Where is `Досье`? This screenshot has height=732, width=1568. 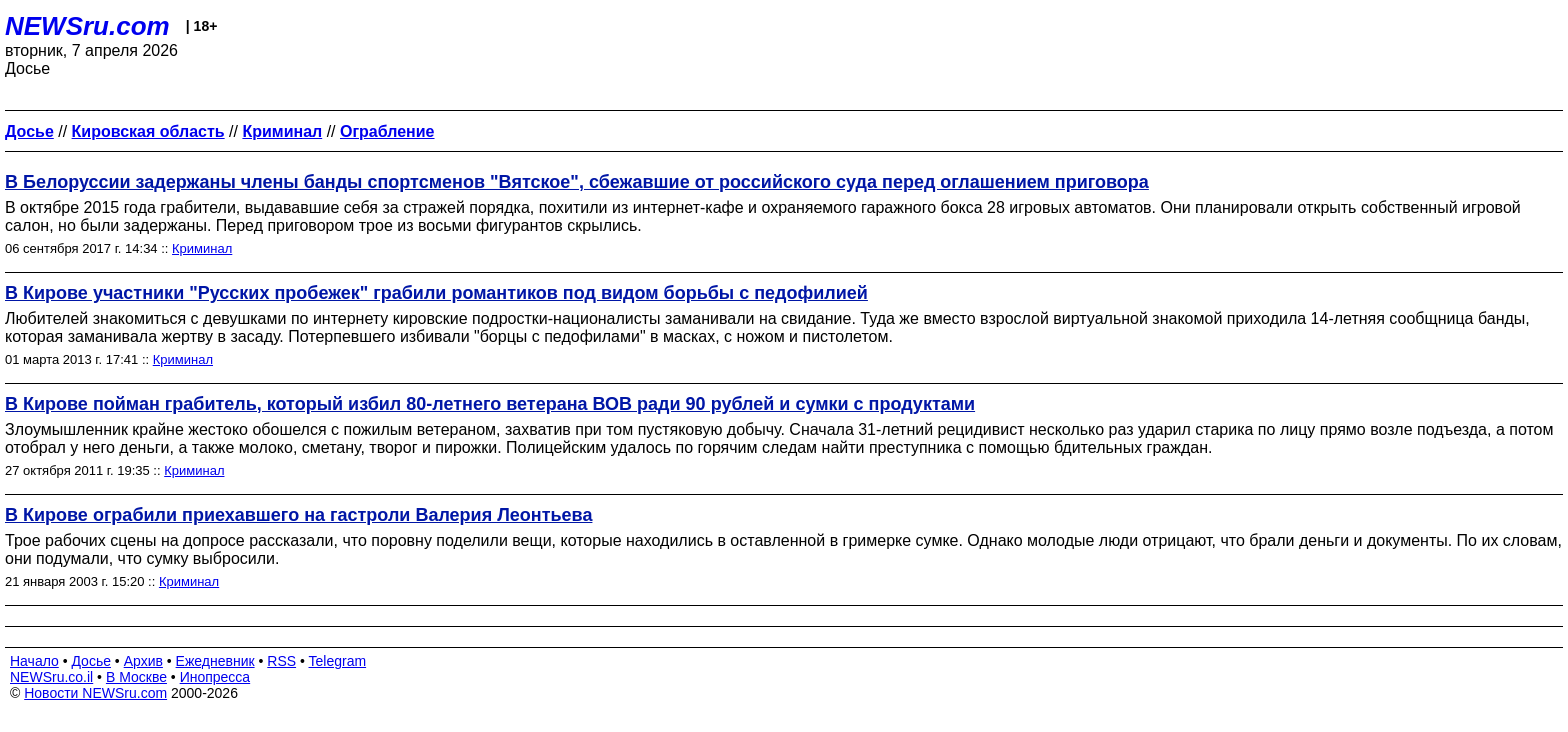
Досье is located at coordinates (91, 661).